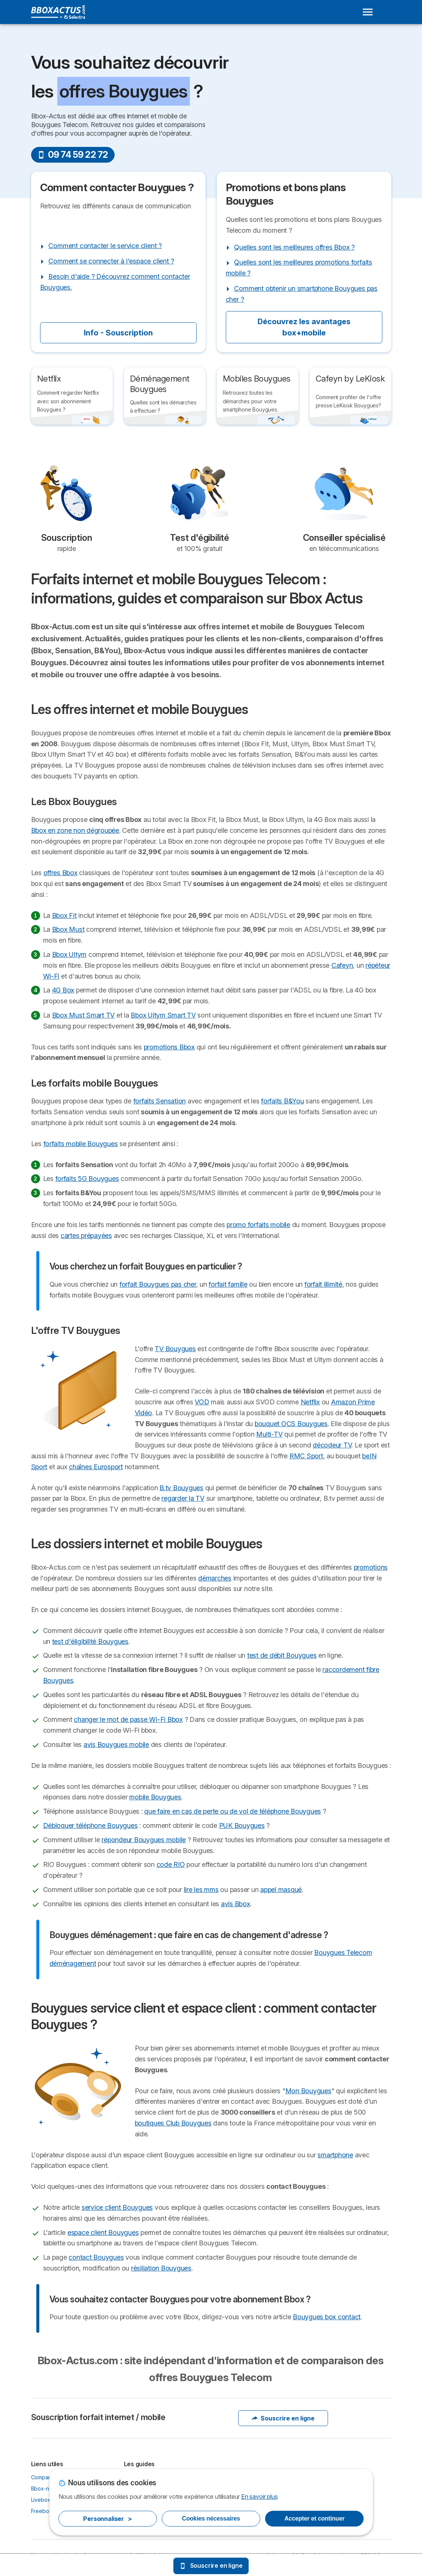 Image resolution: width=422 pixels, height=2576 pixels. What do you see at coordinates (281, 1655) in the screenshot?
I see `test de débit Bouygues` at bounding box center [281, 1655].